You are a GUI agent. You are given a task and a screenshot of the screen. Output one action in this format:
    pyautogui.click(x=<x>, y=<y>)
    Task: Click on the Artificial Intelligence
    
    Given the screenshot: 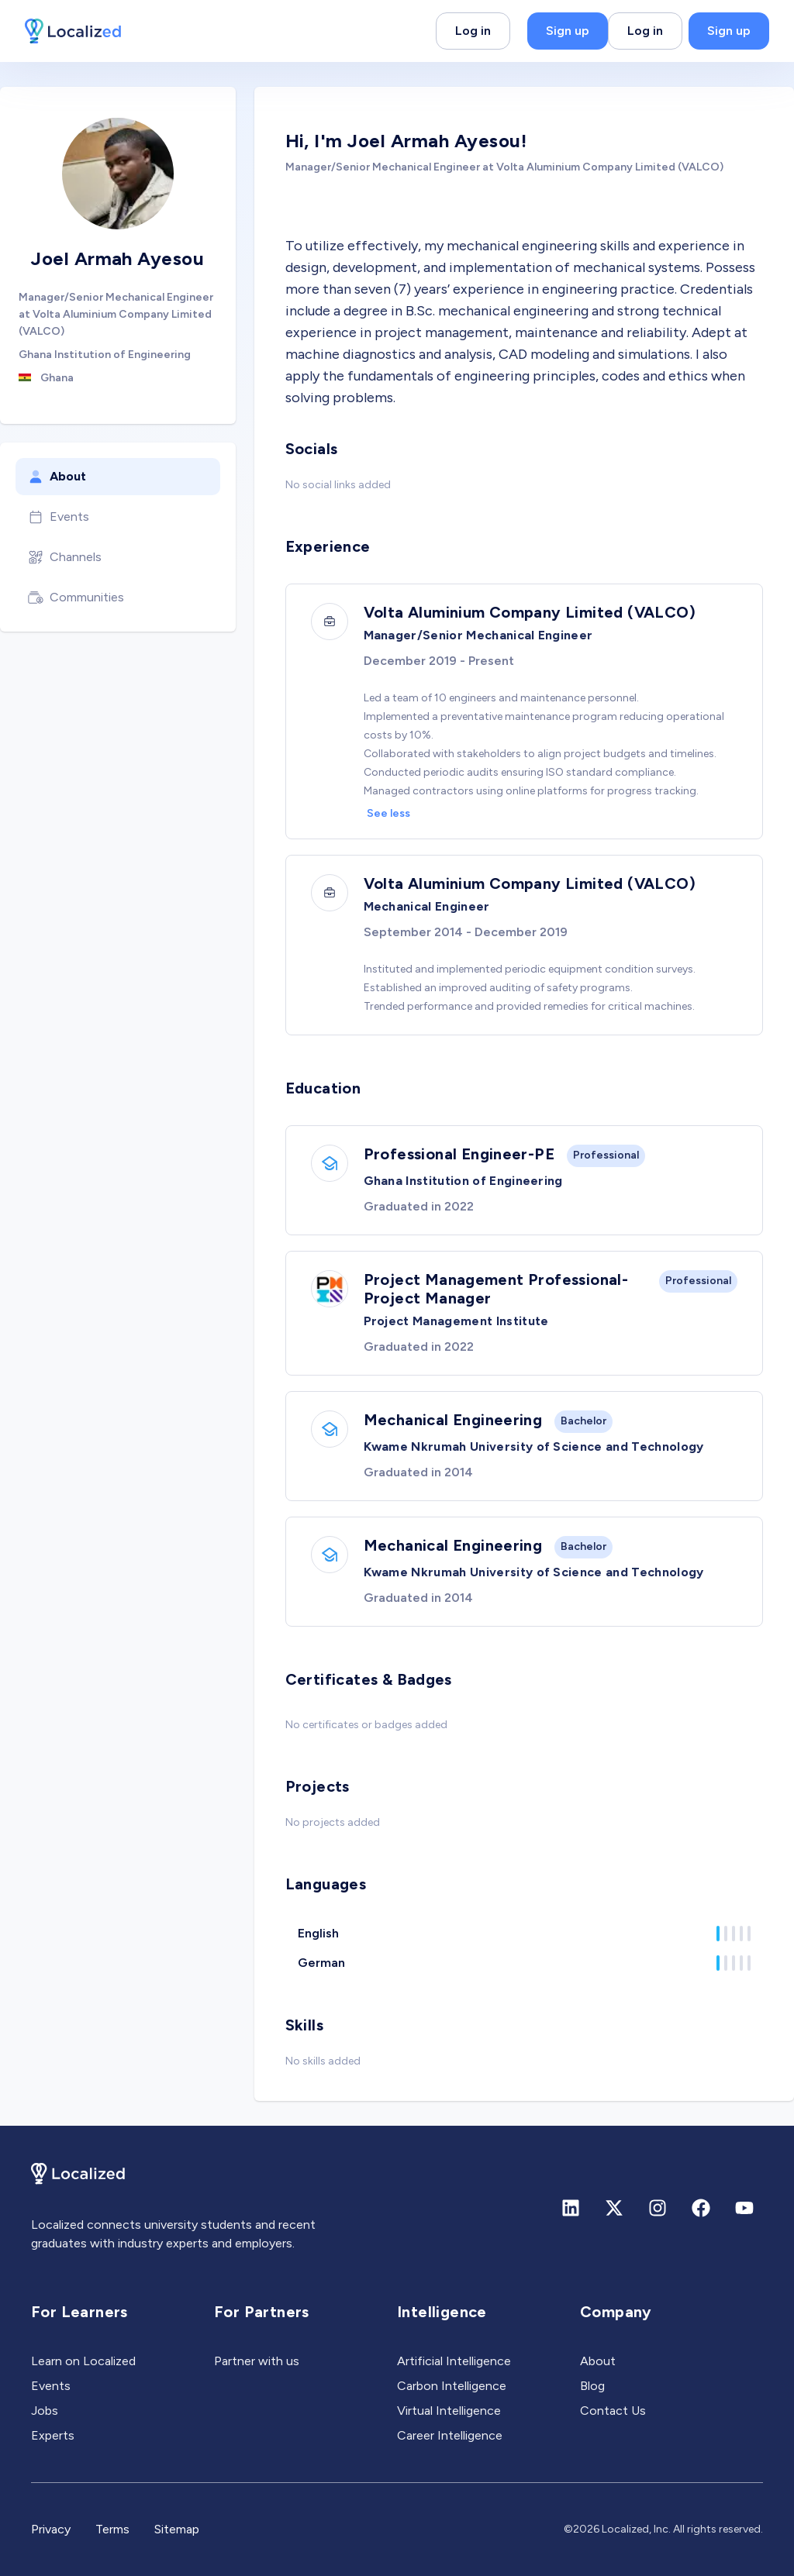 What is the action you would take?
    pyautogui.click(x=454, y=2361)
    